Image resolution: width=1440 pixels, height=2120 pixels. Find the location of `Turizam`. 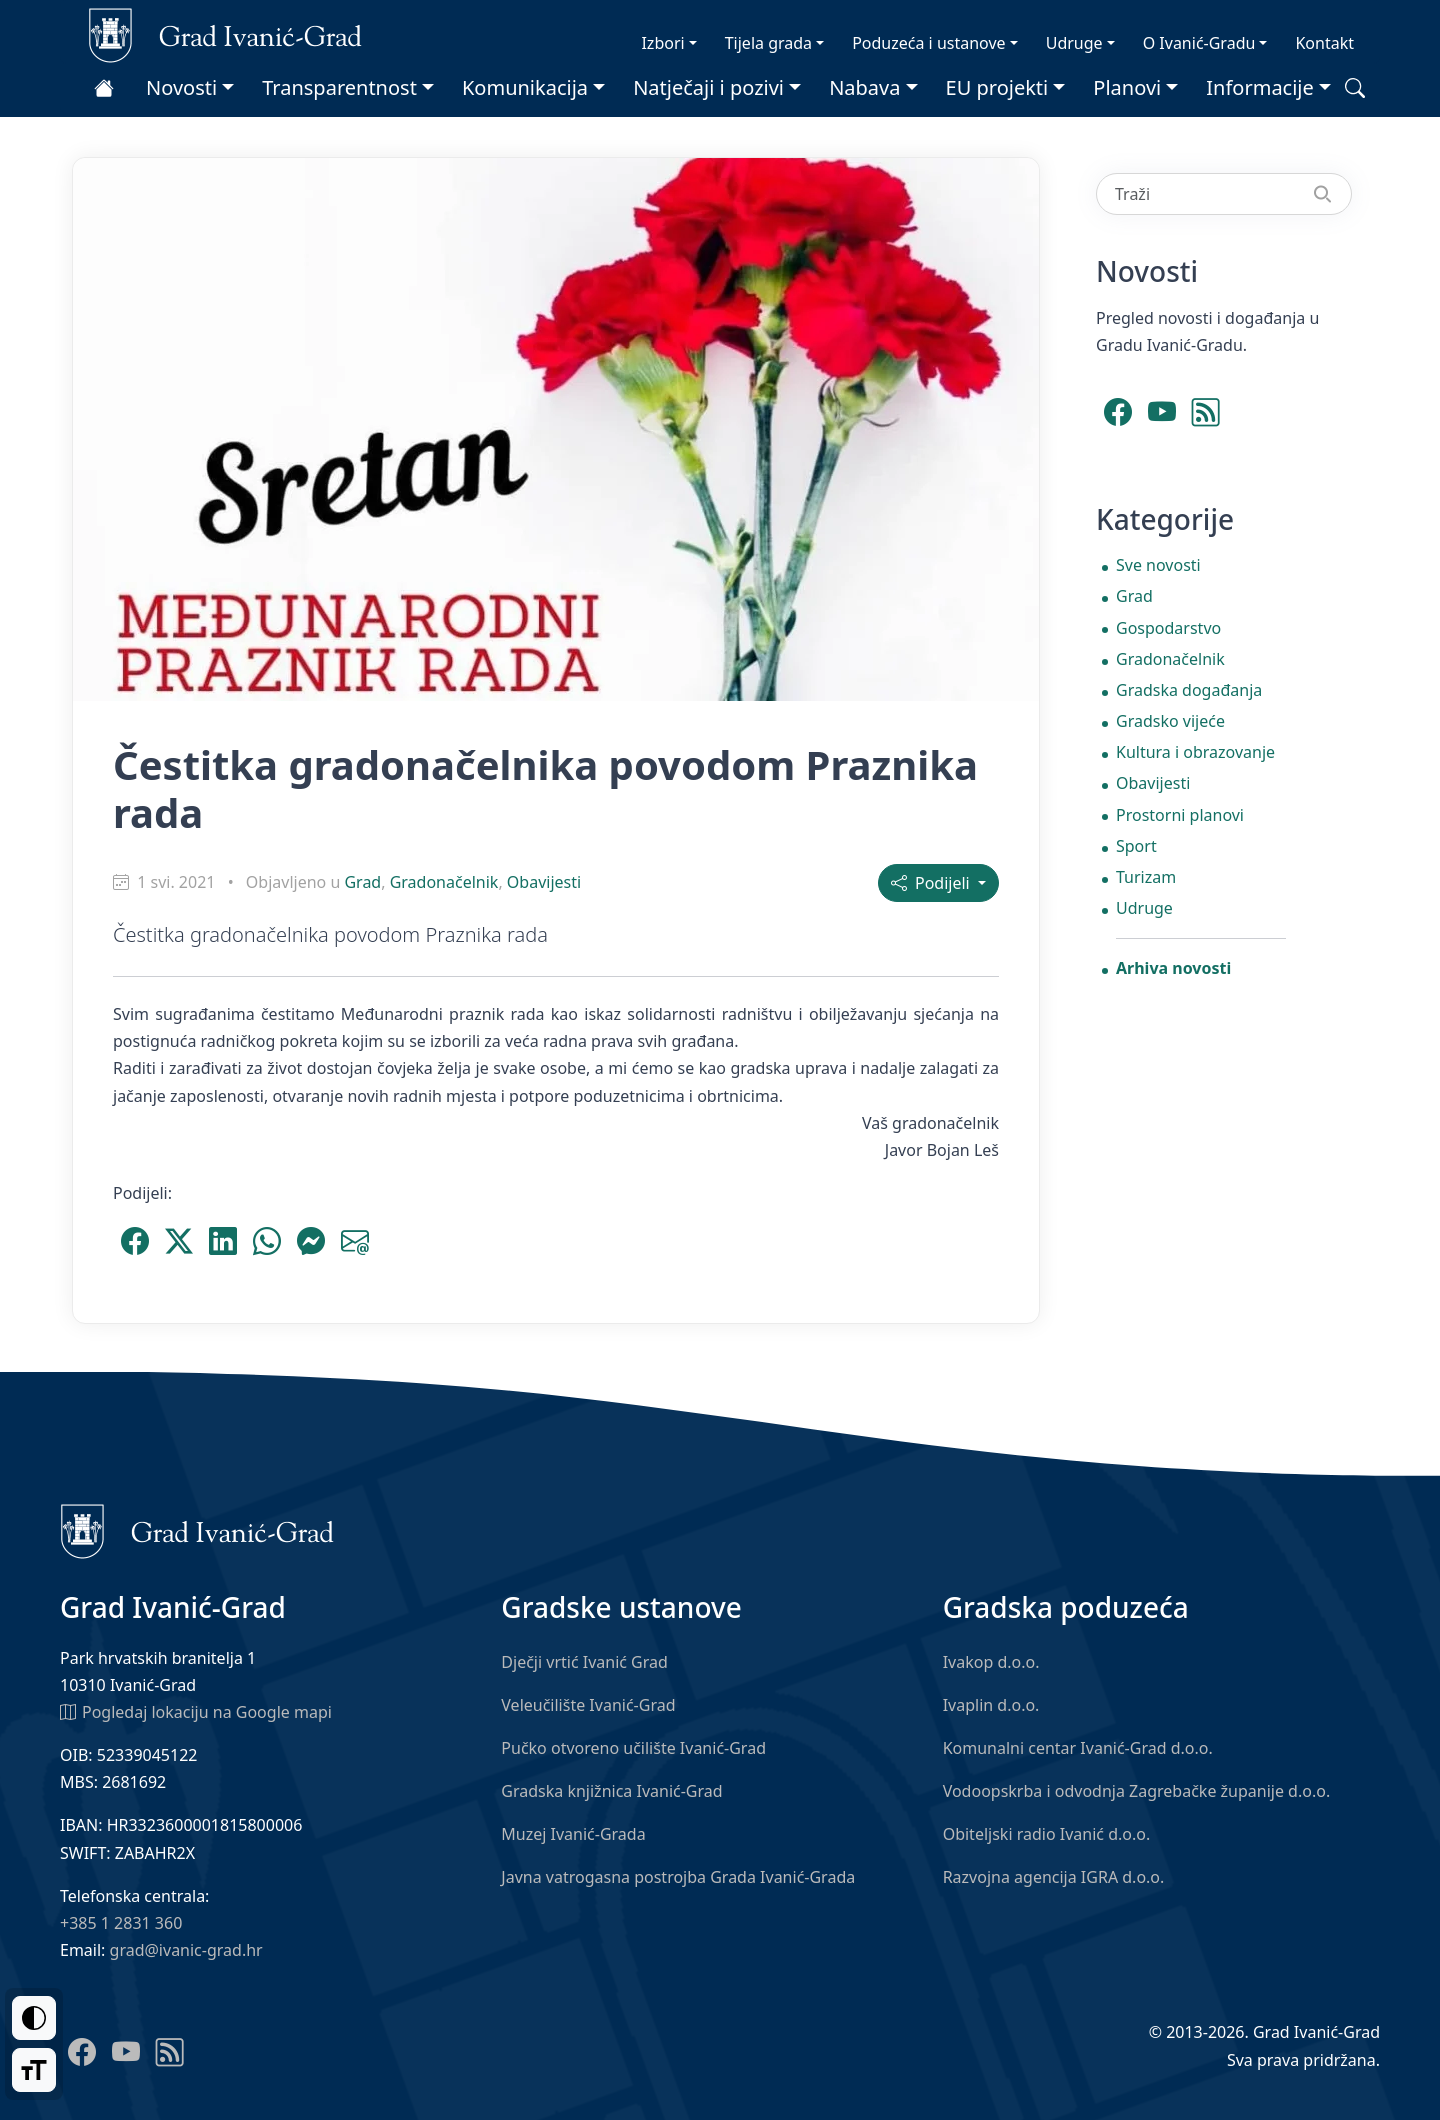

Turizam is located at coordinates (1146, 877).